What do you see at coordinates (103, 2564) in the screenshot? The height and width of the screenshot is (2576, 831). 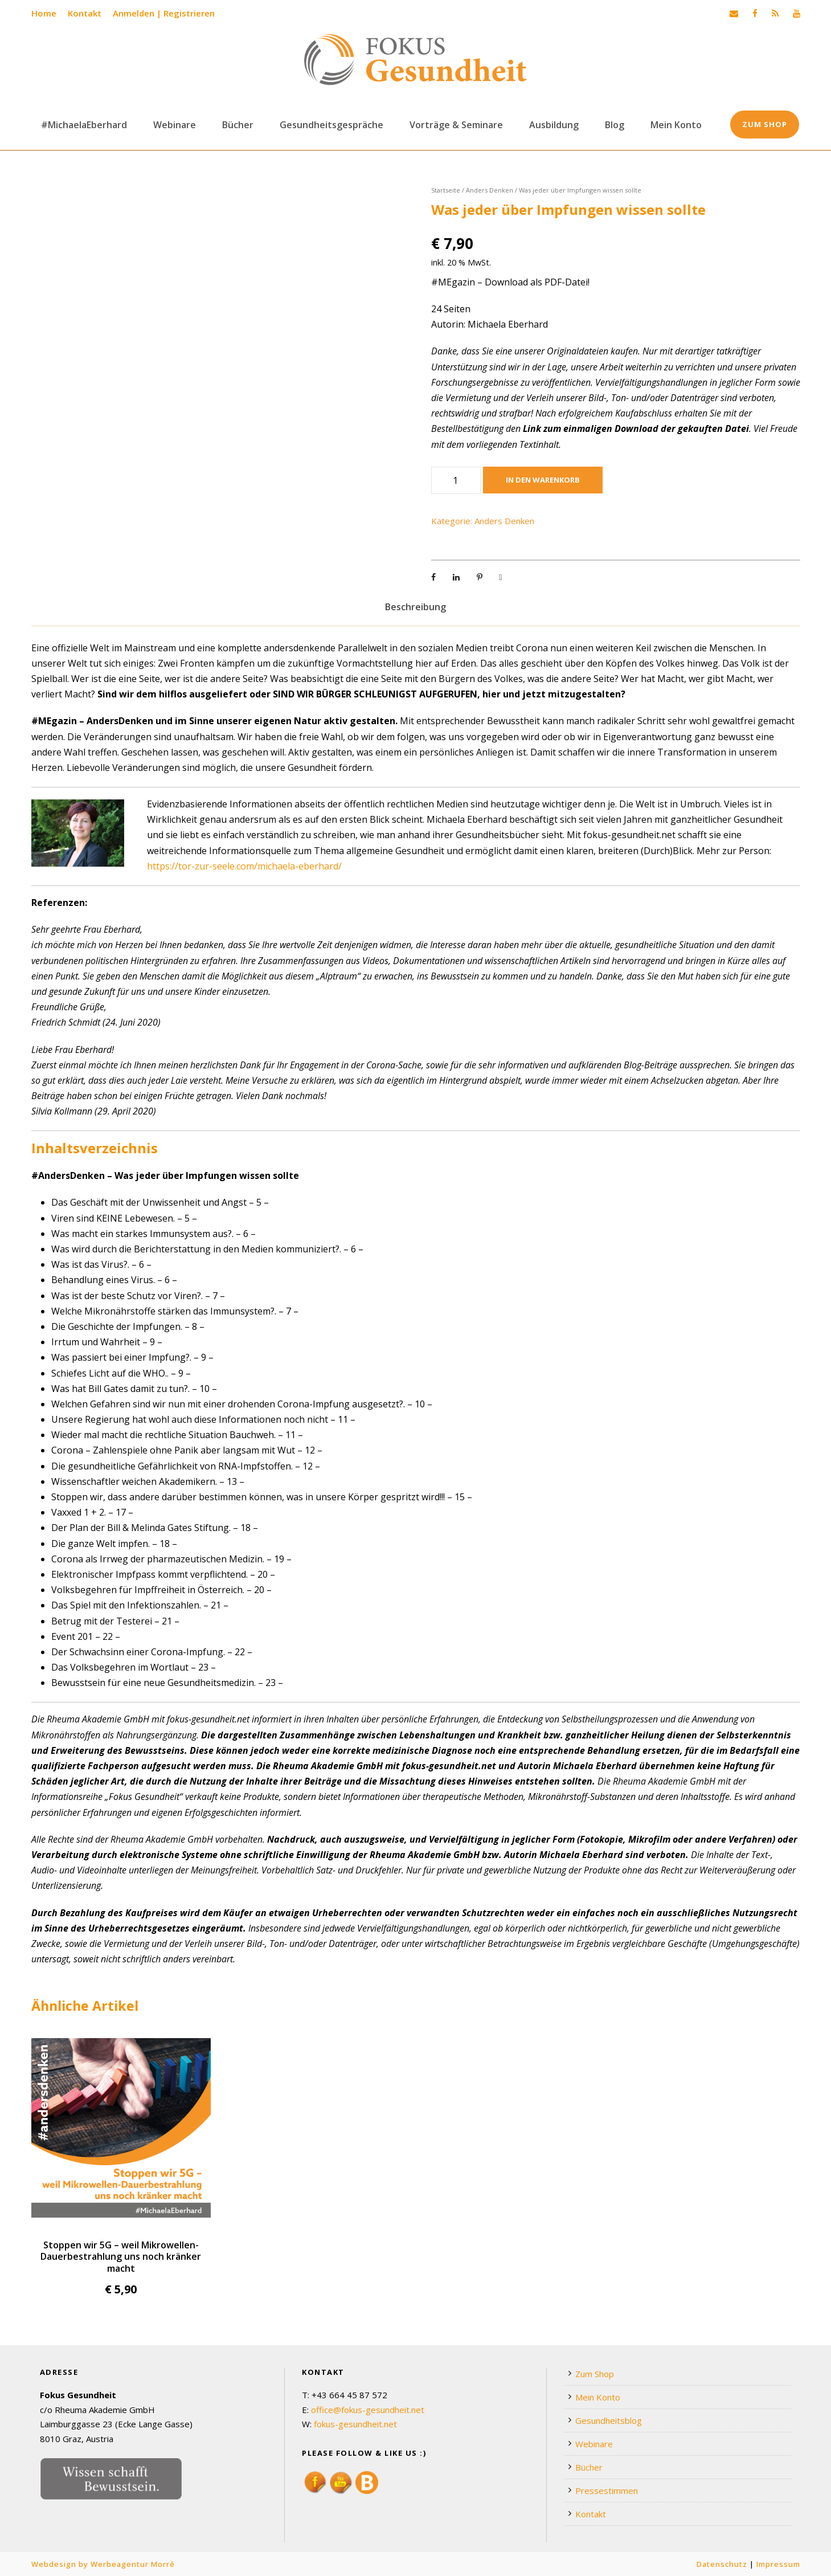 I see `Webdesign by Werbeagentur Morré` at bounding box center [103, 2564].